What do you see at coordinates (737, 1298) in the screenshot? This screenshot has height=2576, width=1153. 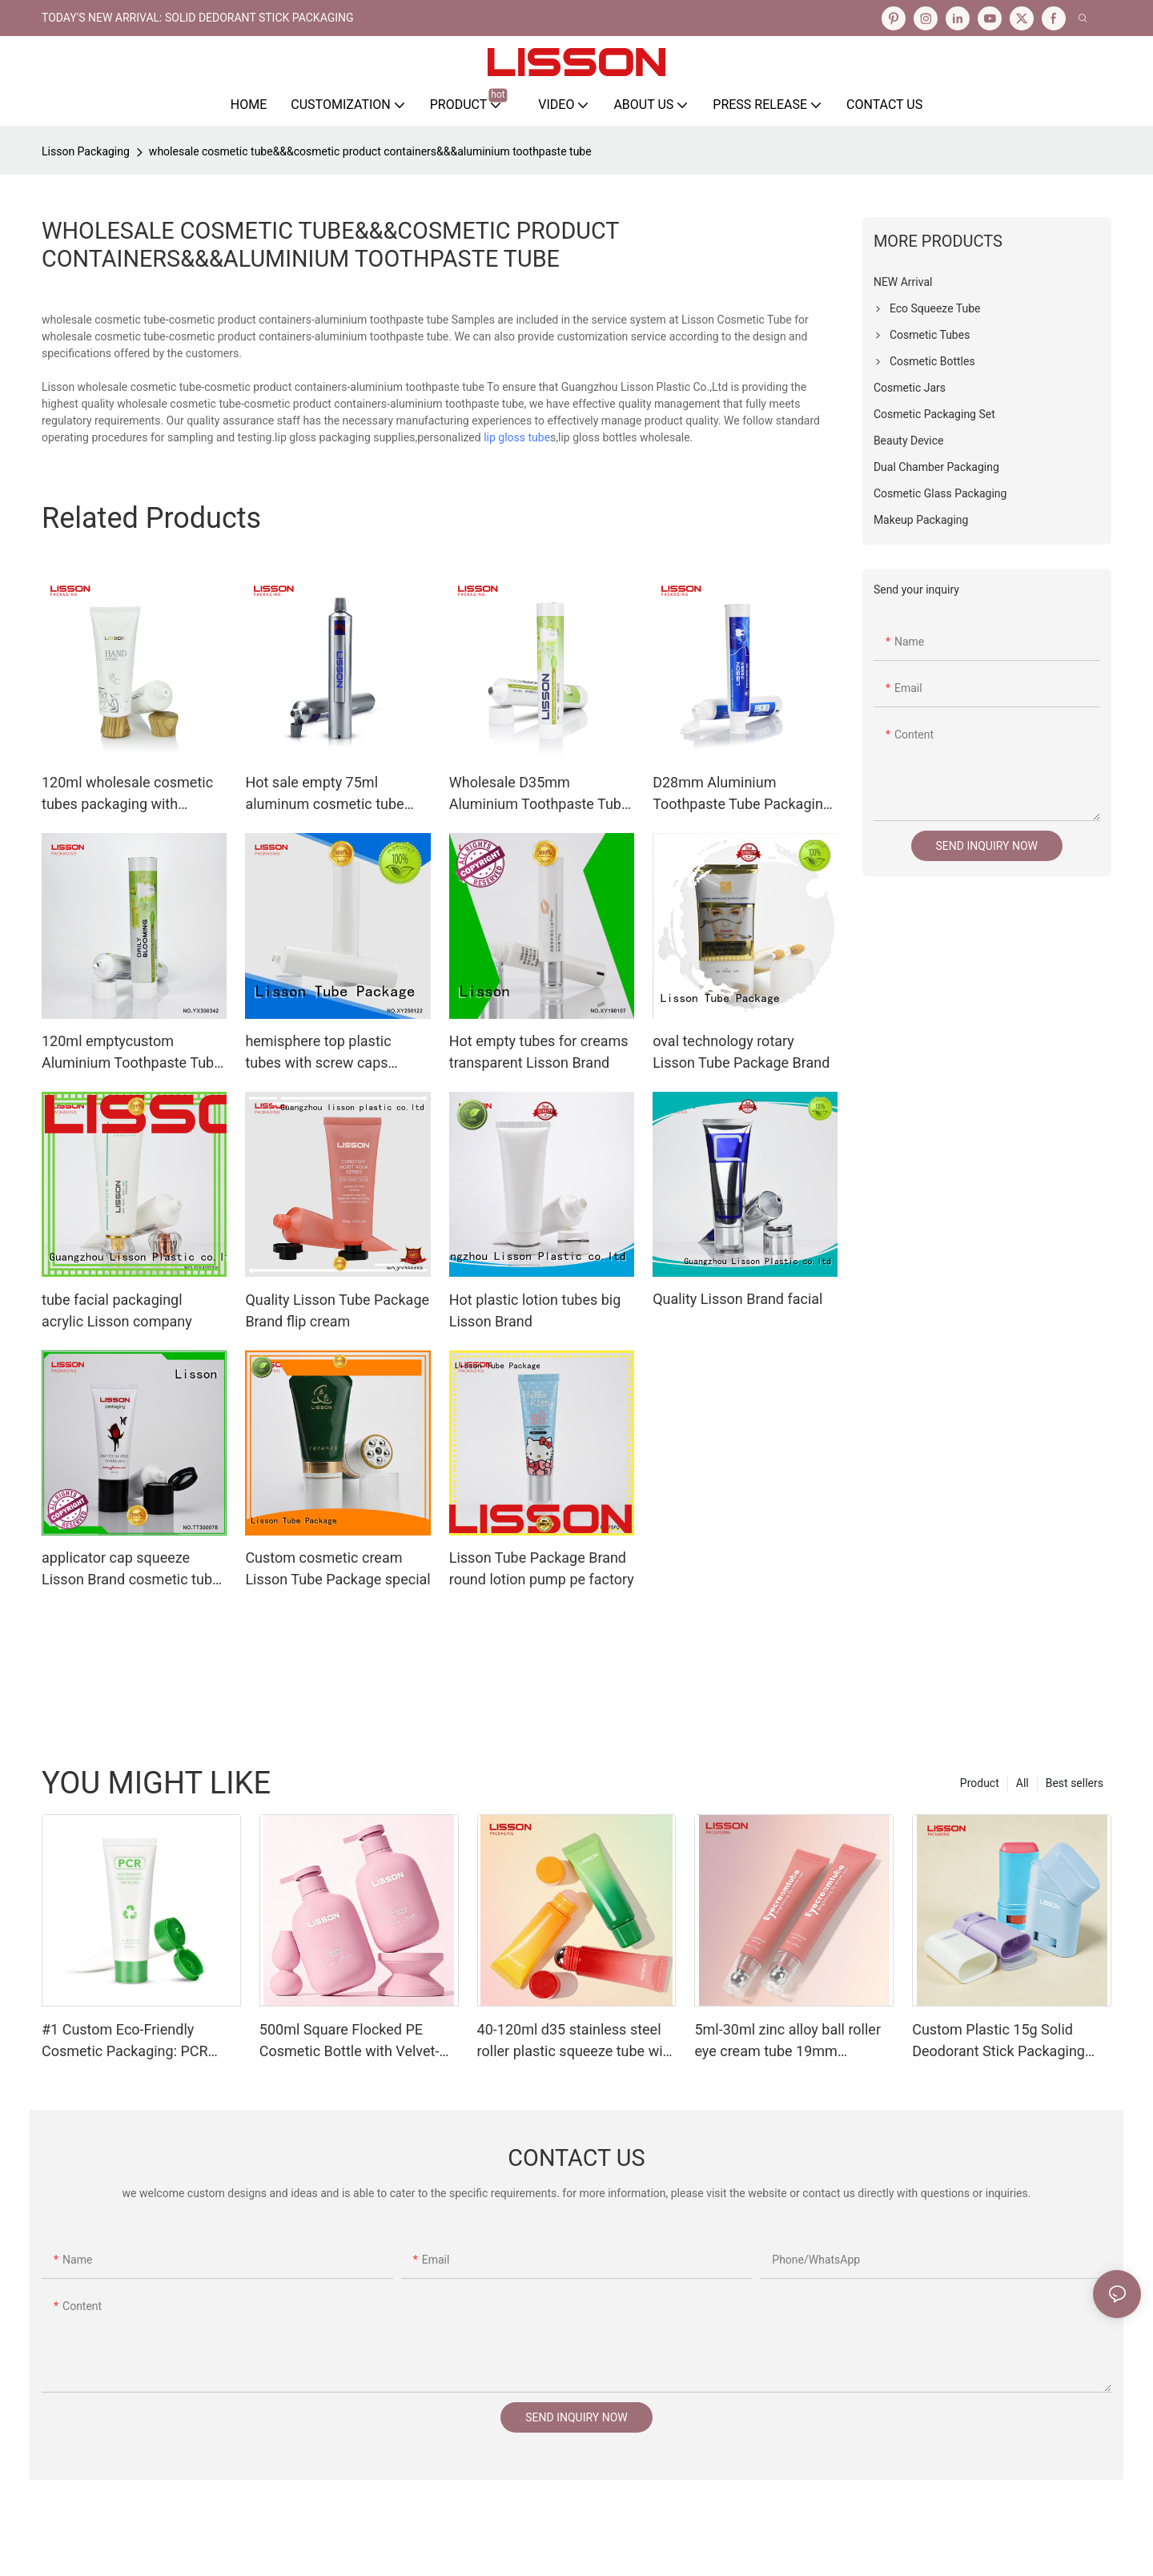 I see `Quality Lisson Brand facial` at bounding box center [737, 1298].